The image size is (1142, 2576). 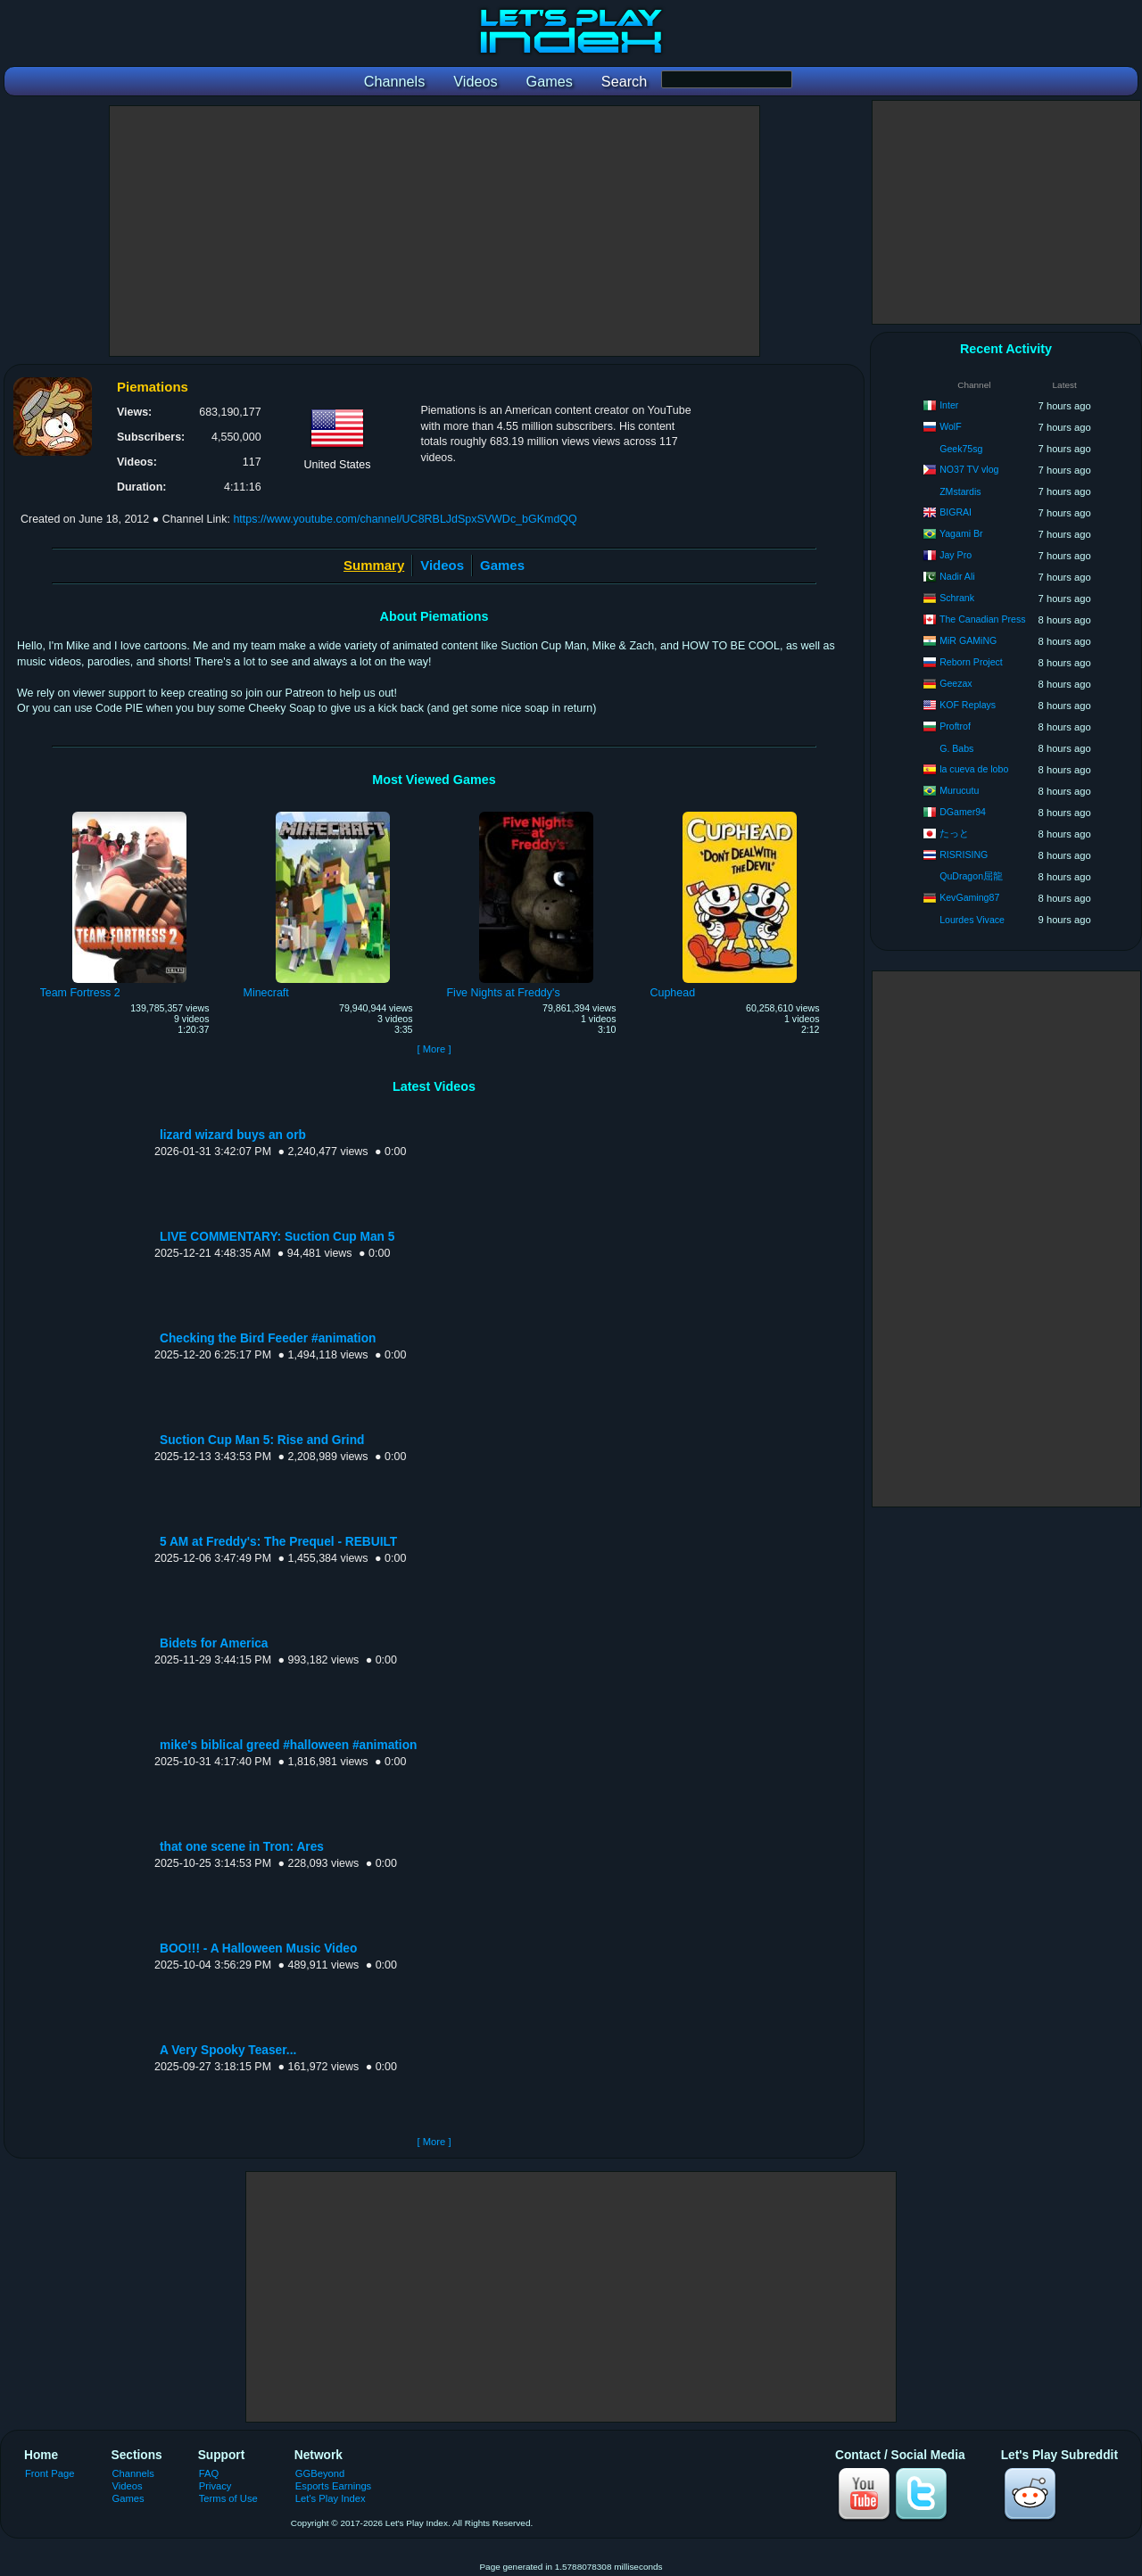 What do you see at coordinates (242, 1847) in the screenshot?
I see `that one scene in Tron: Ares` at bounding box center [242, 1847].